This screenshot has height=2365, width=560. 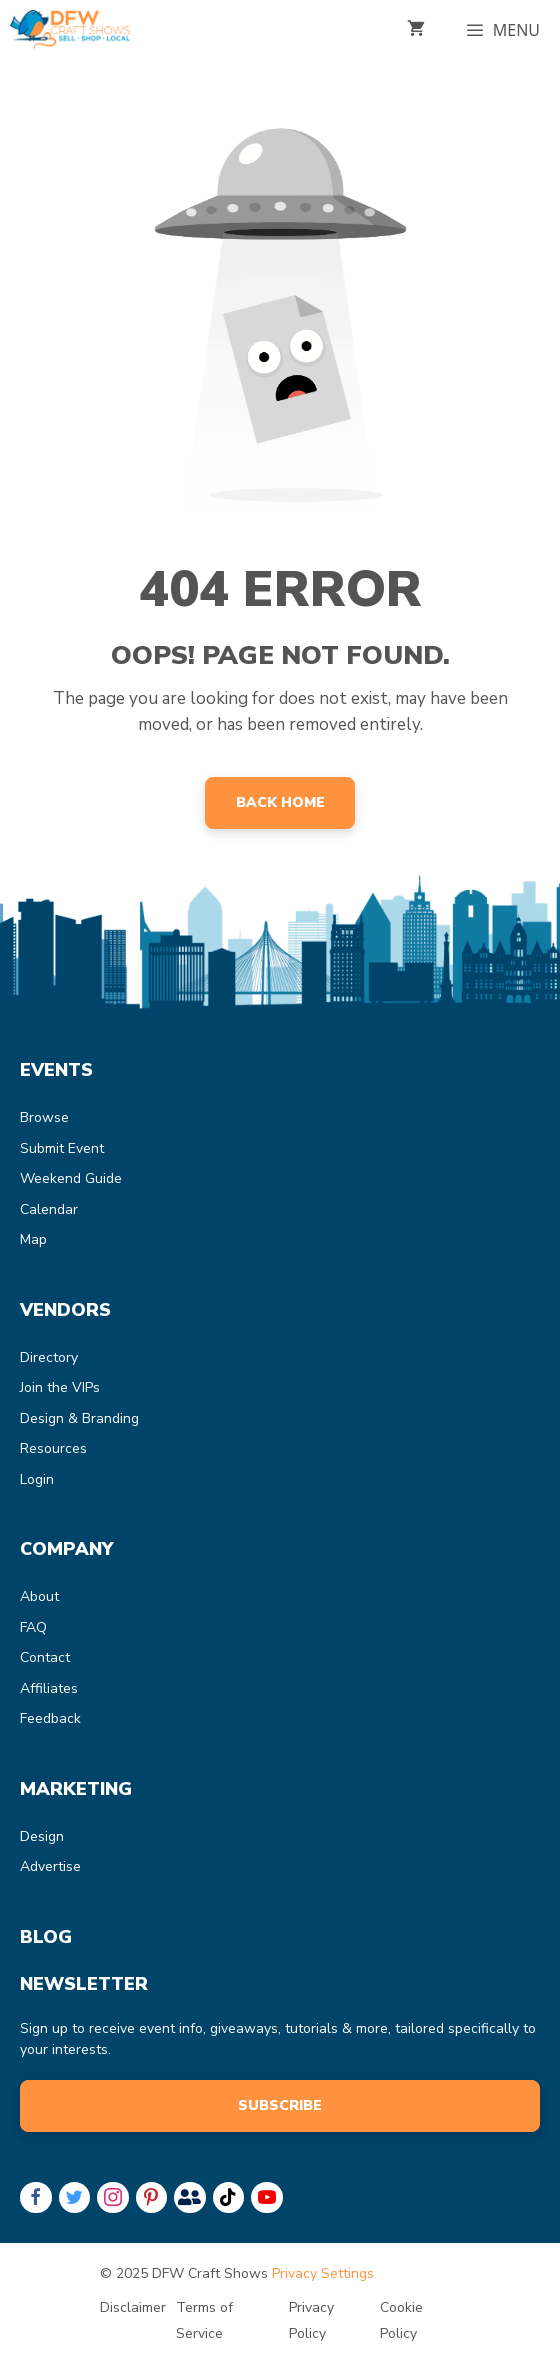 What do you see at coordinates (49, 1688) in the screenshot?
I see `Affiliates` at bounding box center [49, 1688].